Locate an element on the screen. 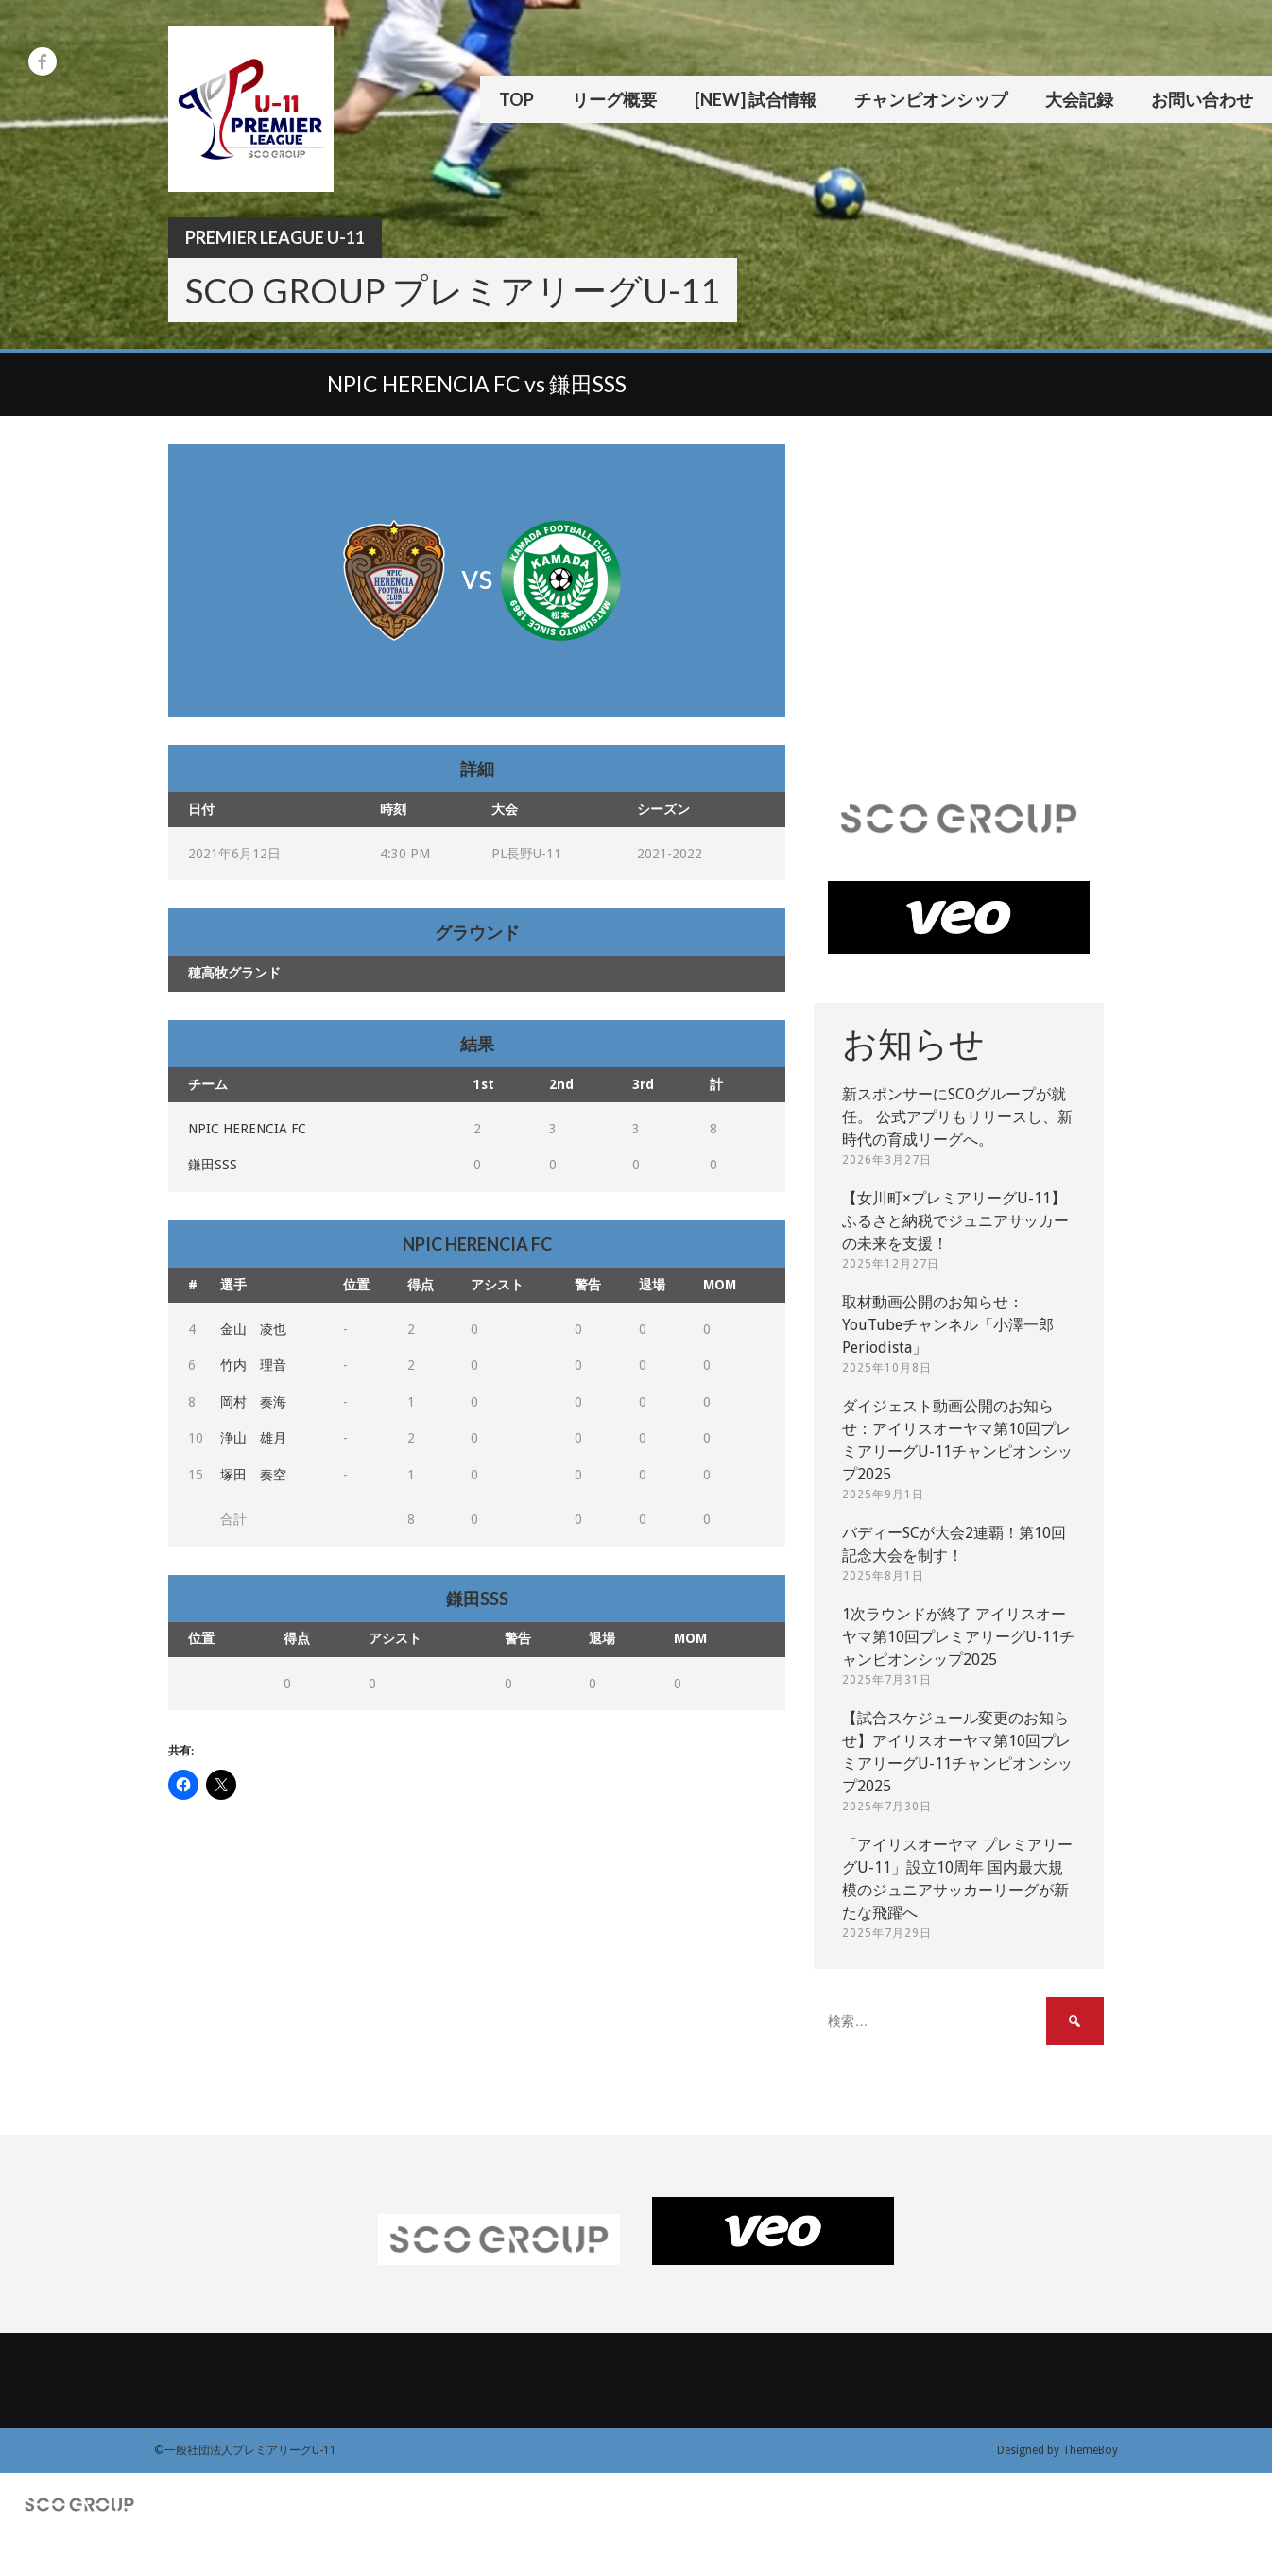 This screenshot has width=1272, height=2576. 【女川町×プレミアリーグU-11】ふるさと納税でジュニアサッカーの未来を支援！ is located at coordinates (955, 1221).